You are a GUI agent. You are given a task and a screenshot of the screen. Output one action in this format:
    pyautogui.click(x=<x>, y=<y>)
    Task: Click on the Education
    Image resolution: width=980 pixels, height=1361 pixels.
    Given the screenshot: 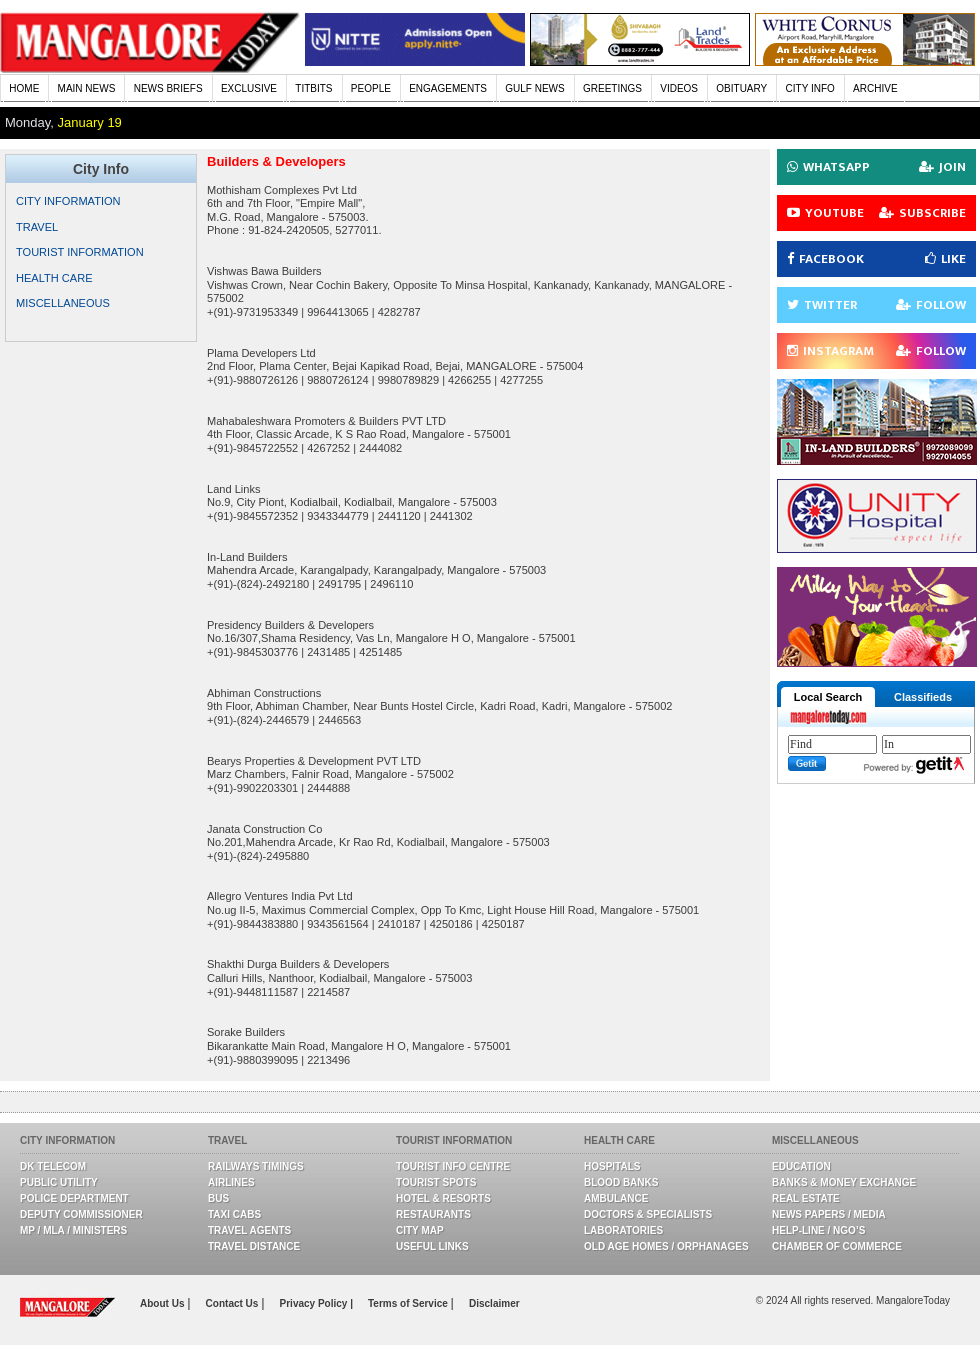 What is the action you would take?
    pyautogui.click(x=801, y=1166)
    